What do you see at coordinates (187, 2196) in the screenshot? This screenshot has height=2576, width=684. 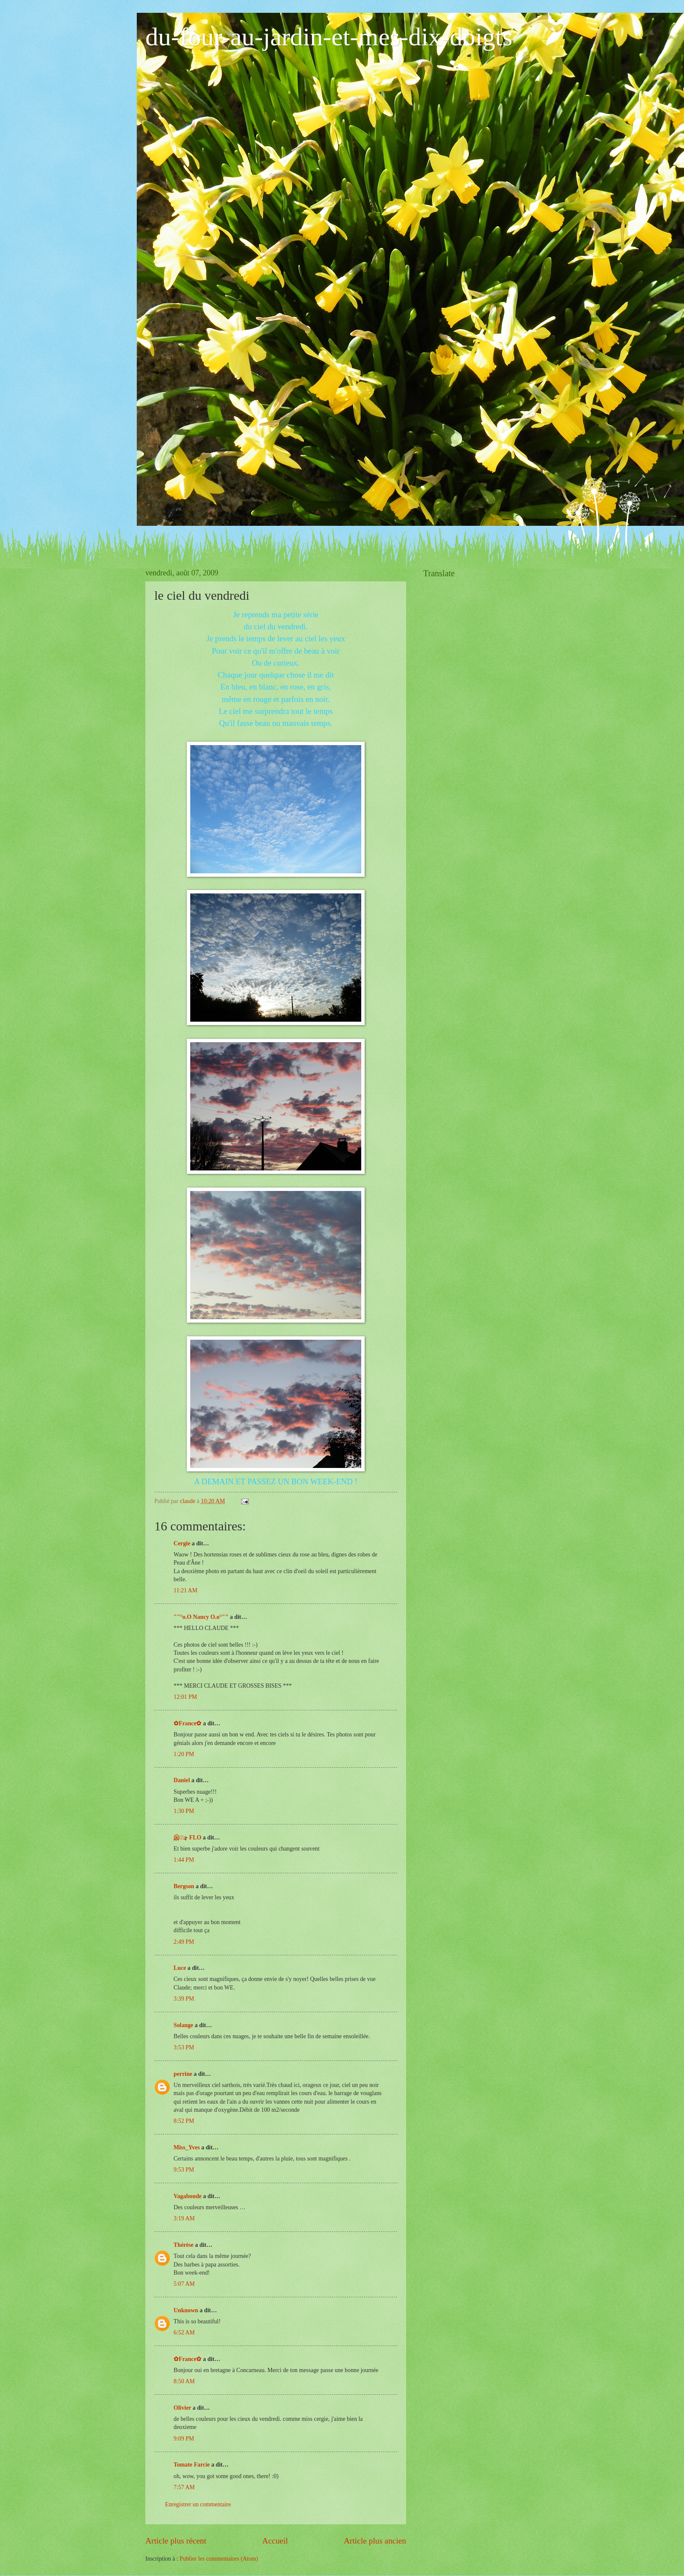 I see `Vagabonde` at bounding box center [187, 2196].